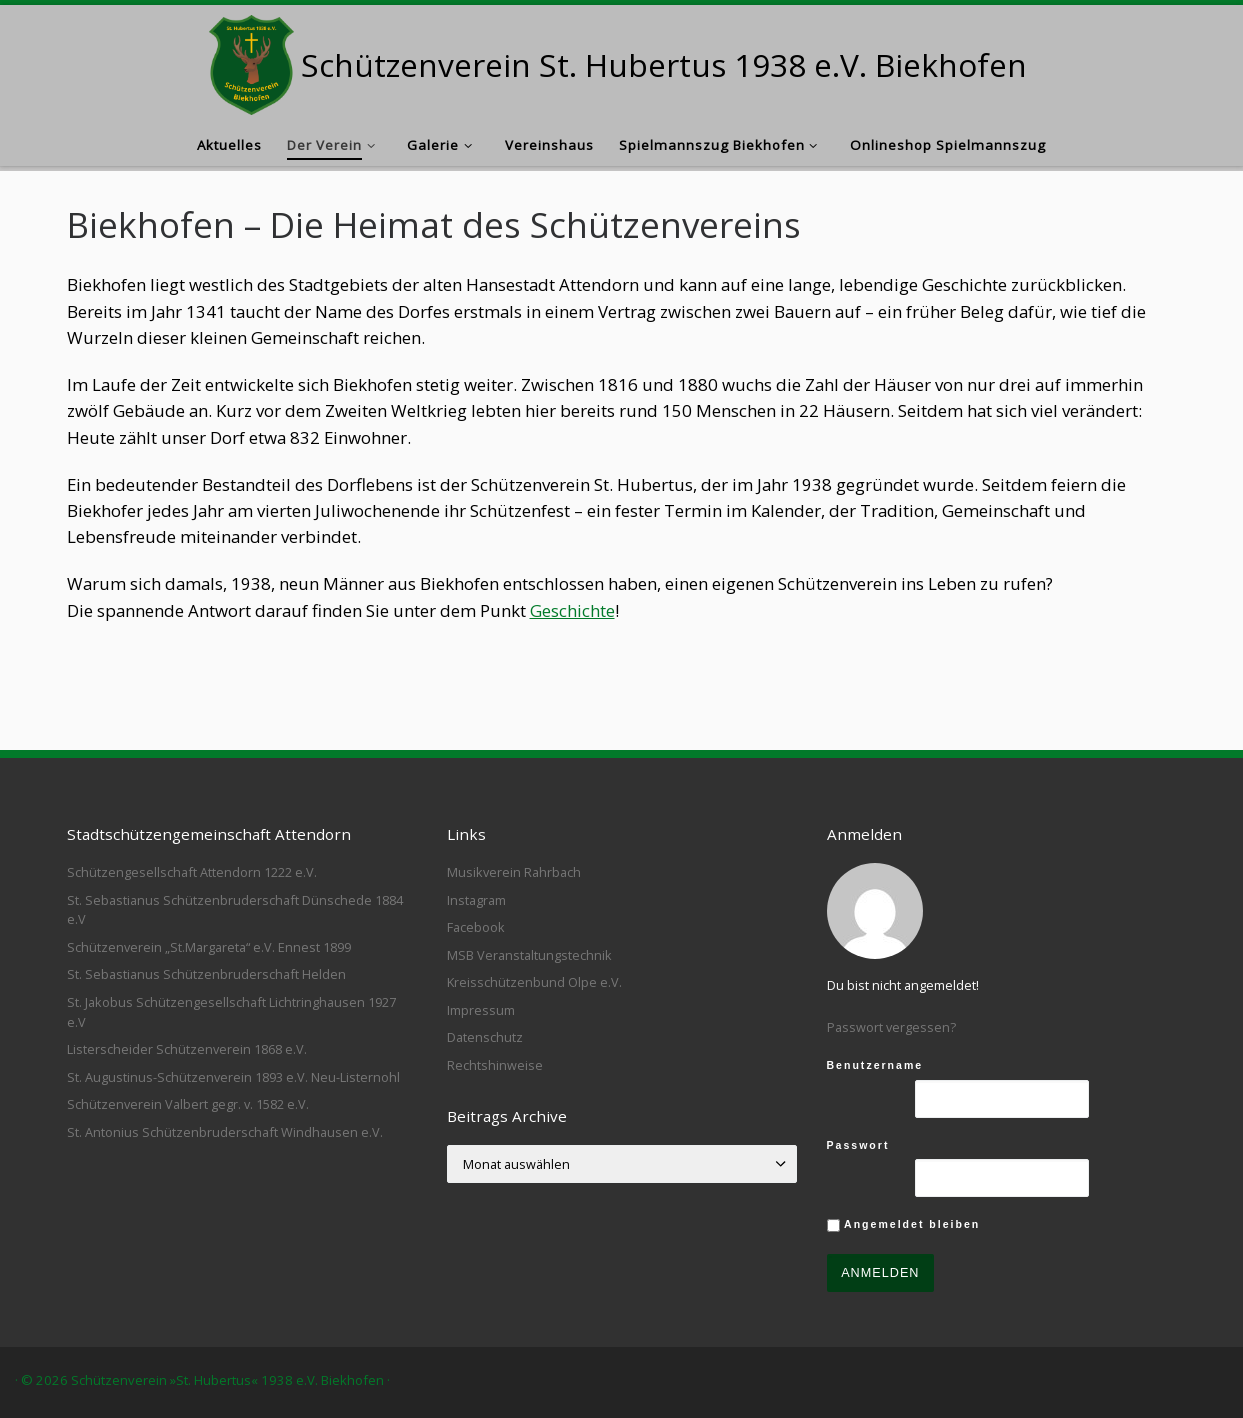 This screenshot has width=1243, height=1418. I want to click on Passwort vergessen?, so click(891, 1027).